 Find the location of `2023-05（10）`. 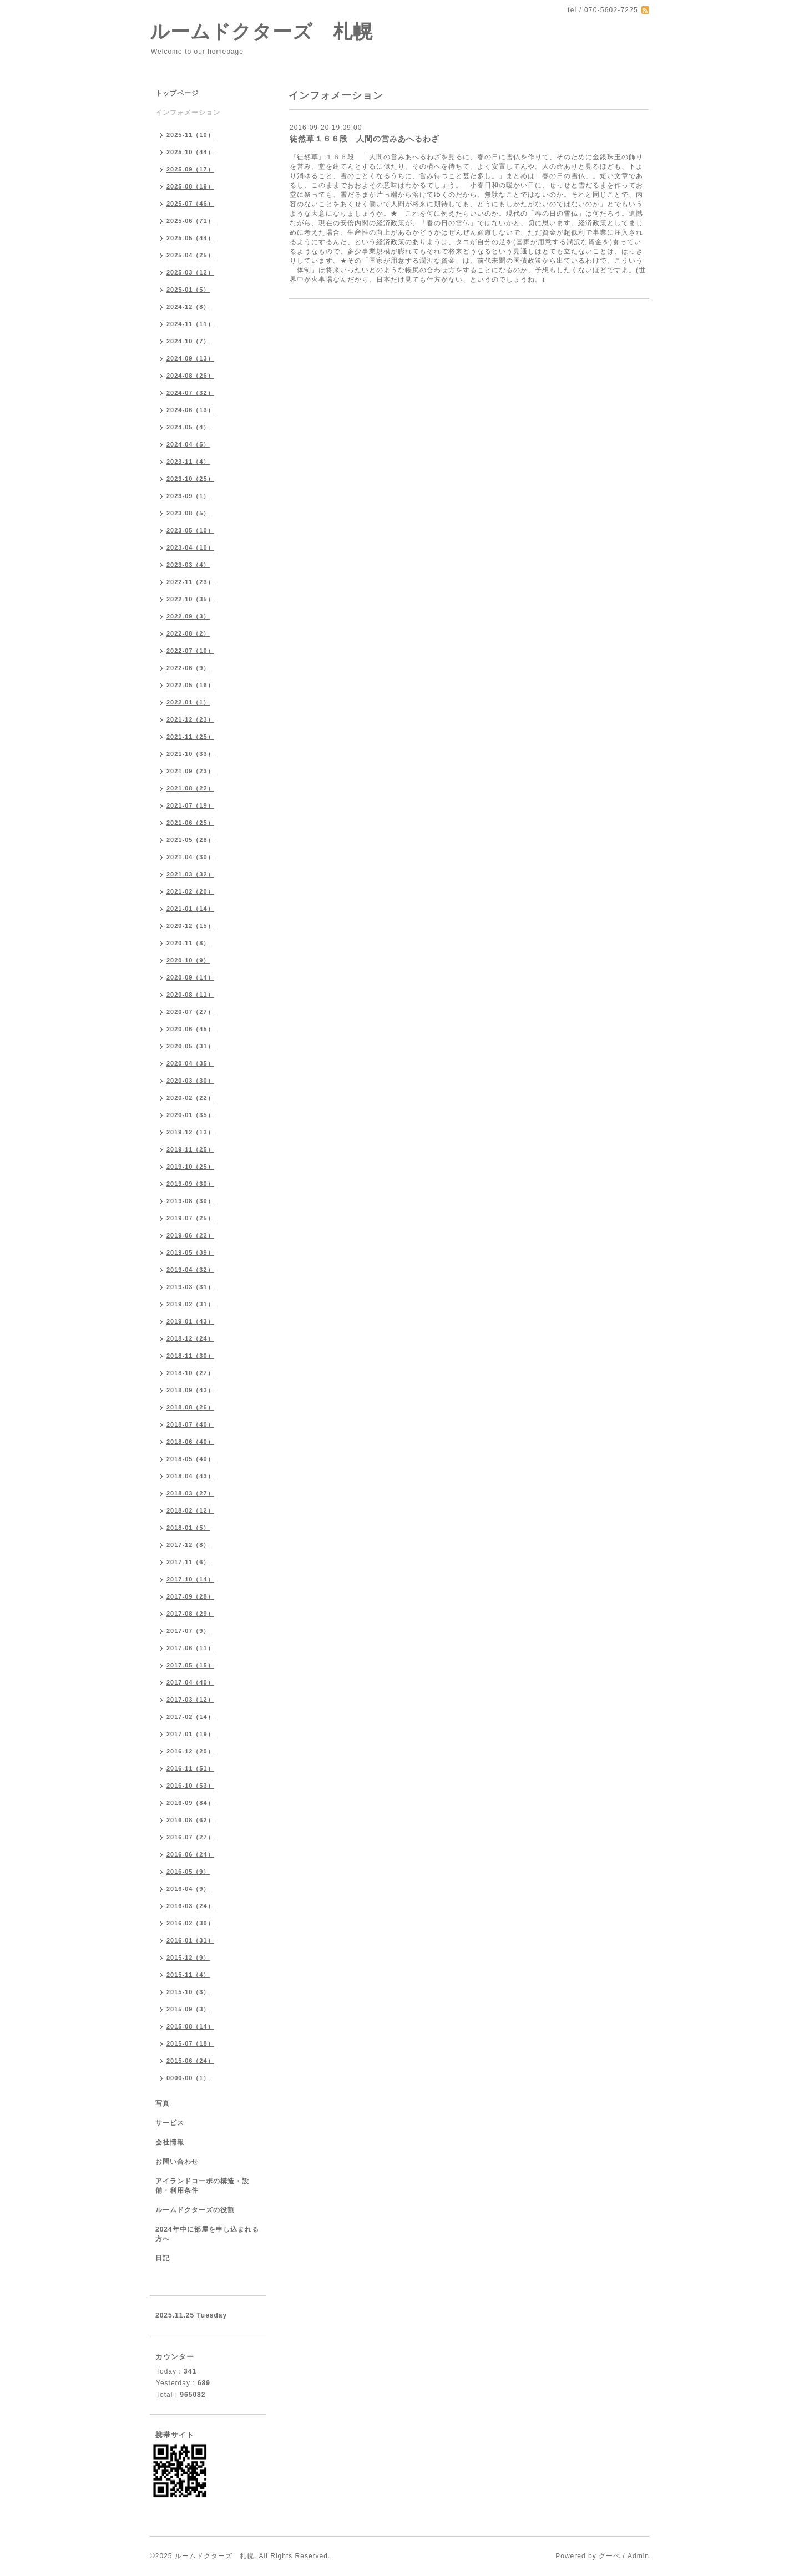

2023-05（10） is located at coordinates (190, 530).